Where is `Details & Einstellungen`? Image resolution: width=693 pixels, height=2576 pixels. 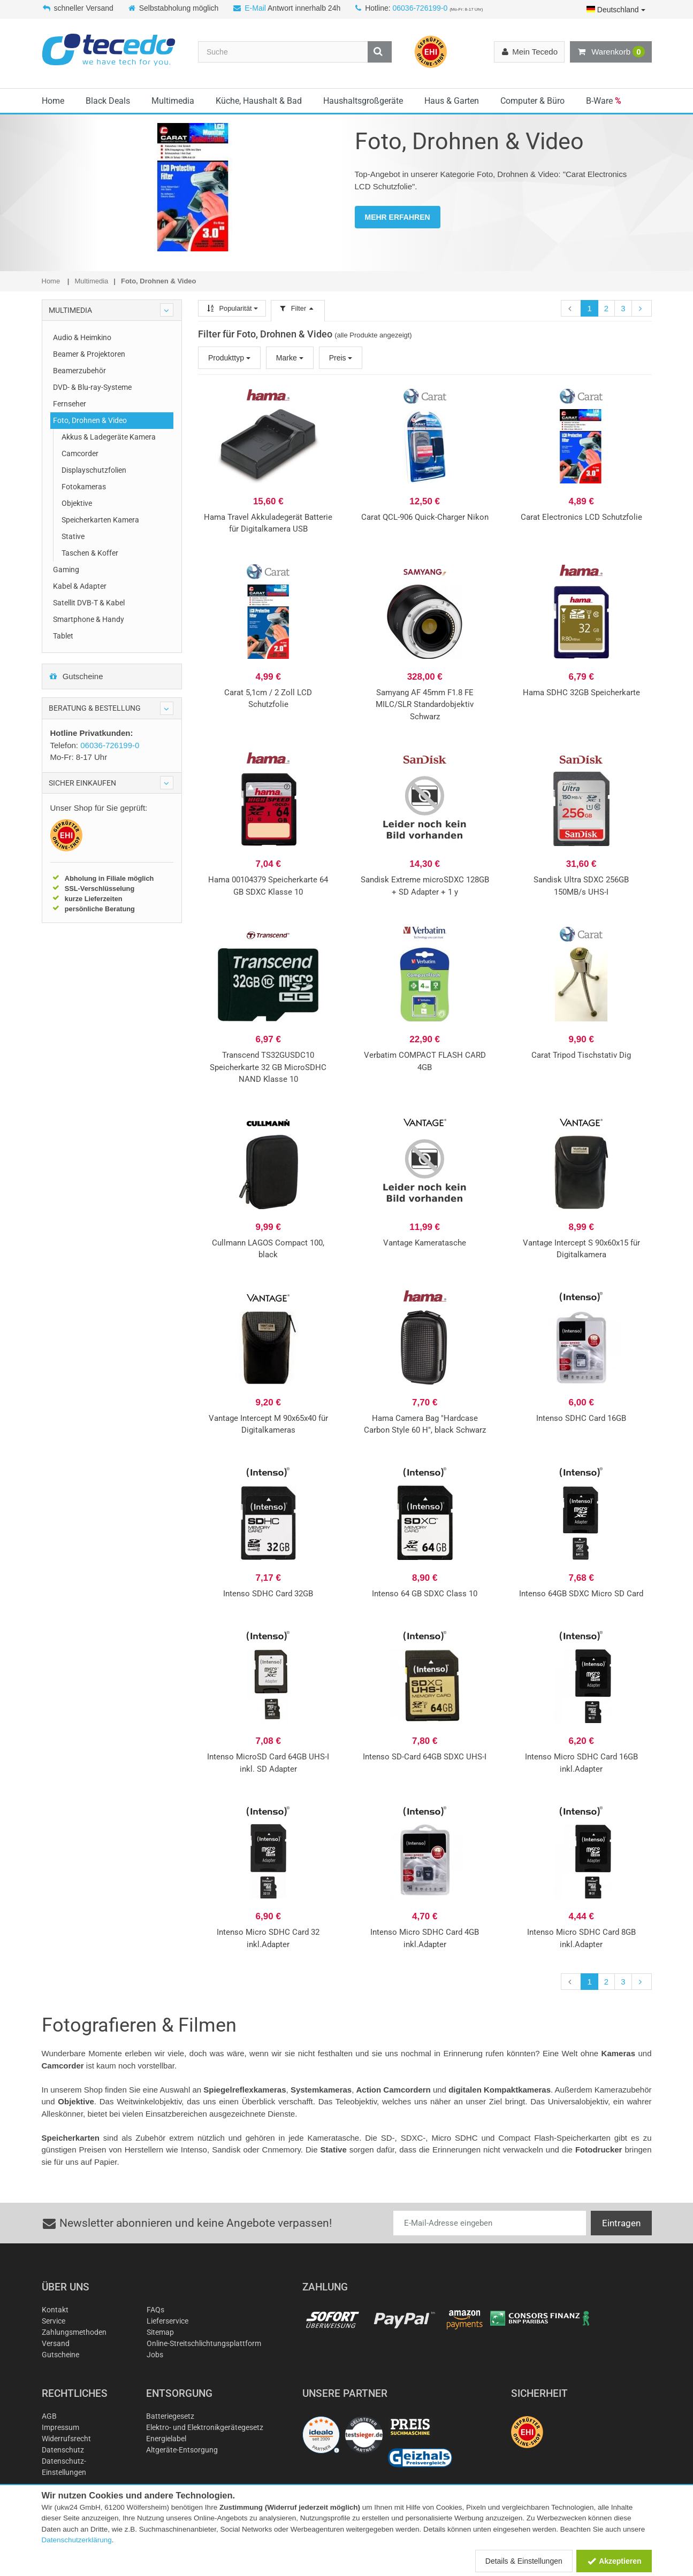 Details & Einstellungen is located at coordinates (523, 2561).